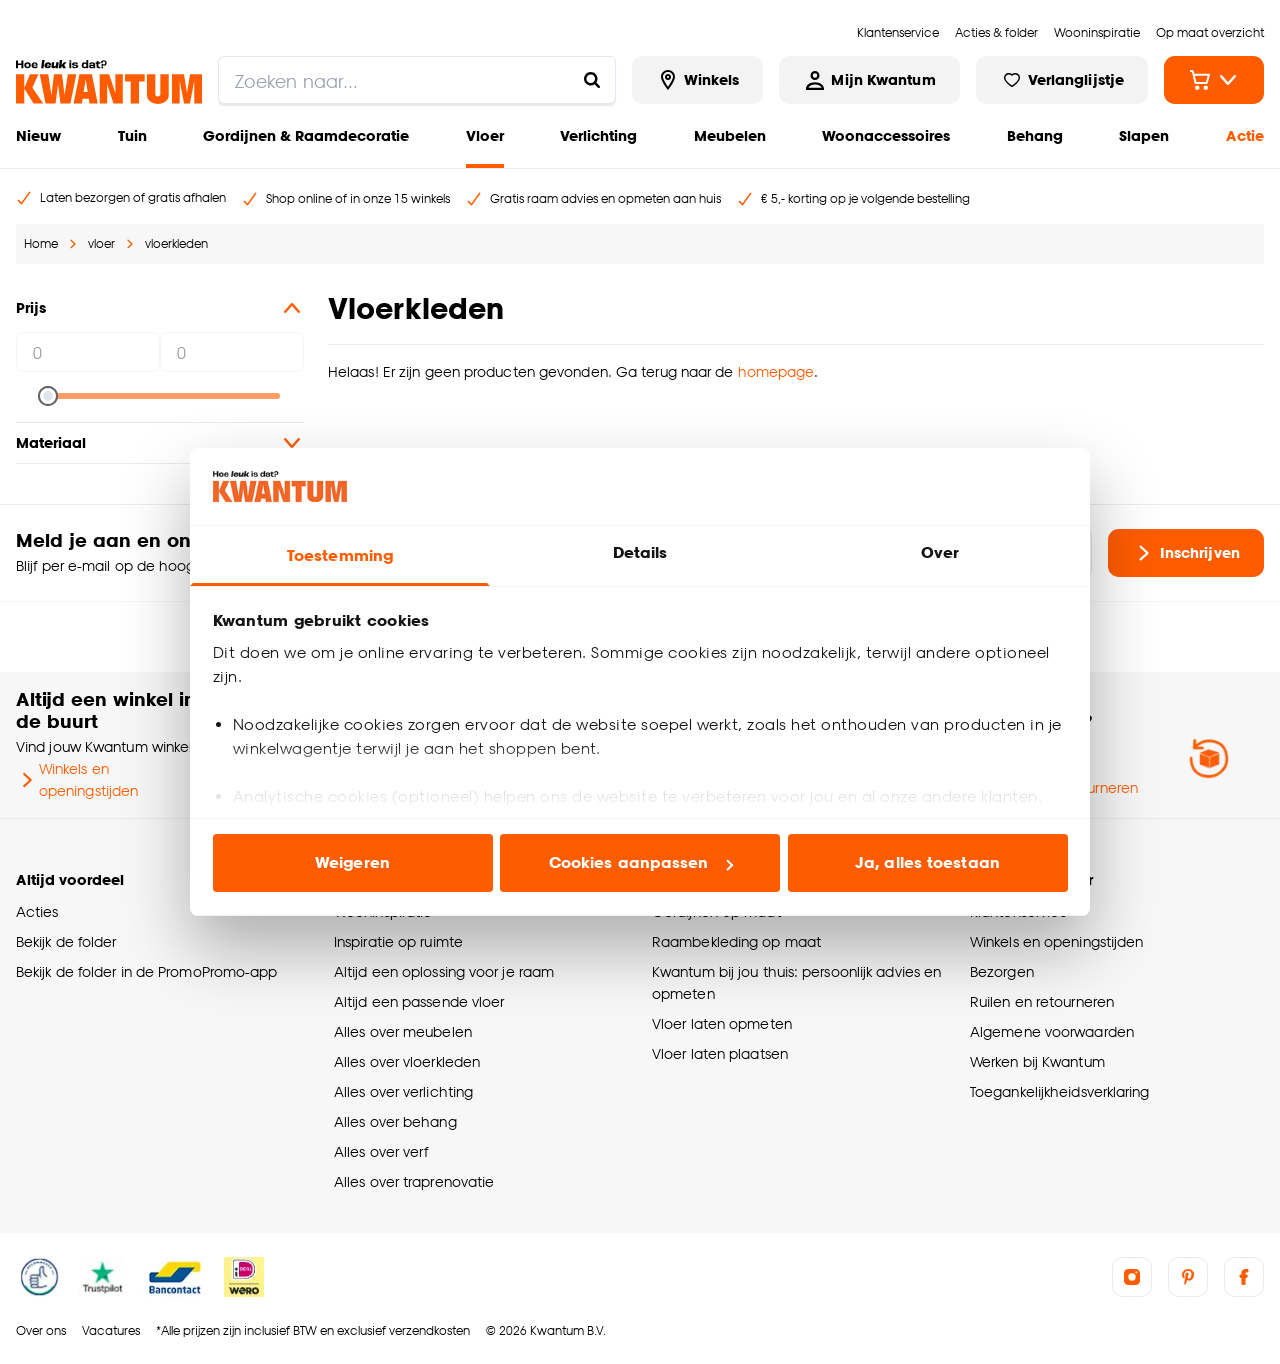 The width and height of the screenshot is (1280, 1364). I want to click on Materiaal [button], so click(160, 443).